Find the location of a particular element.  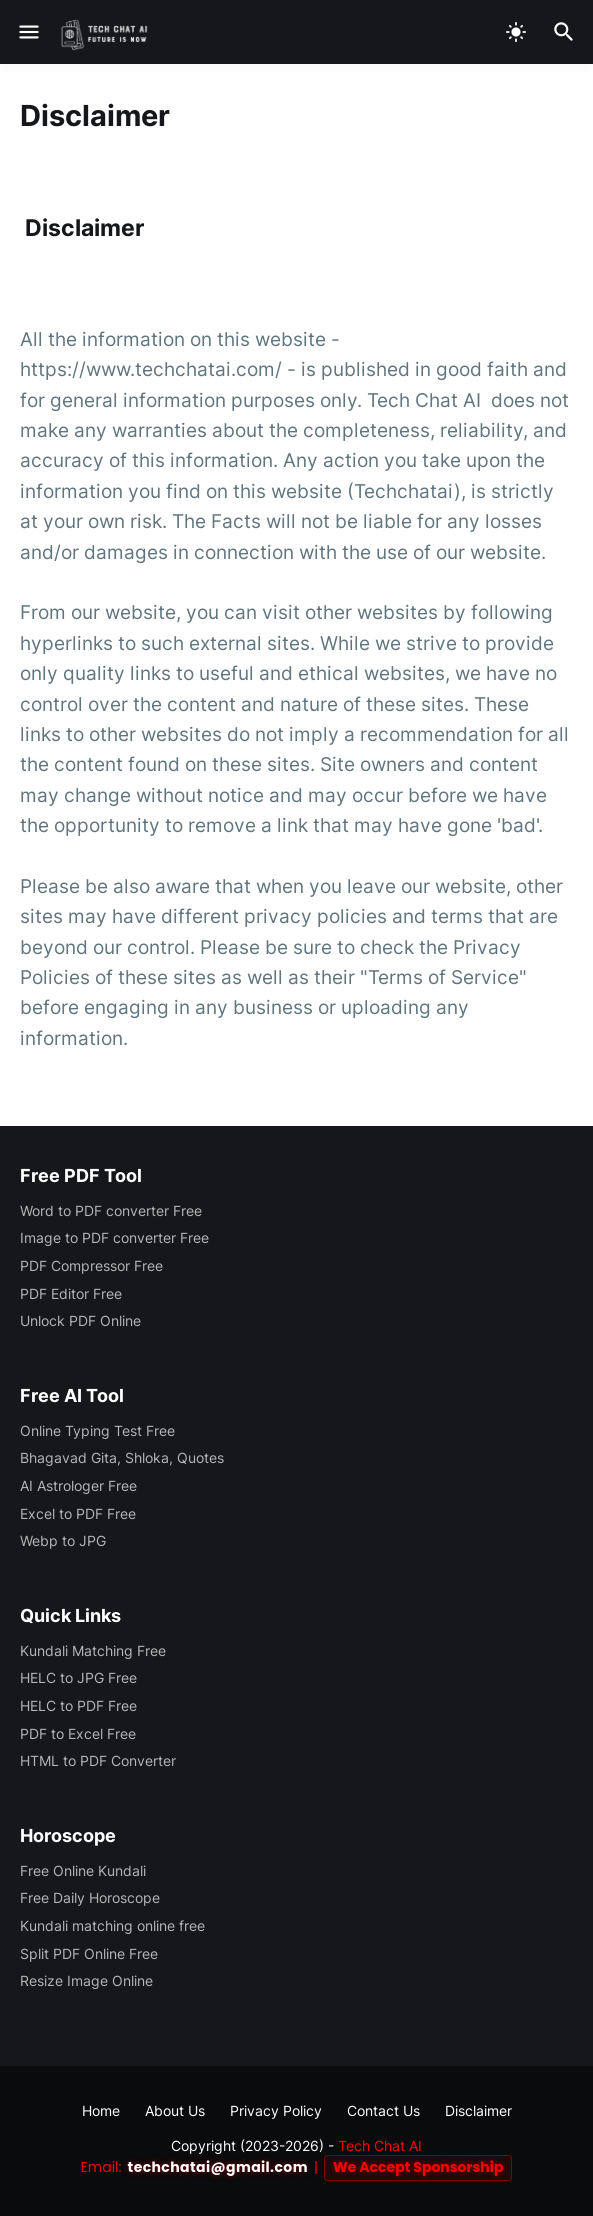

Unlock PDF Online is located at coordinates (80, 1320).